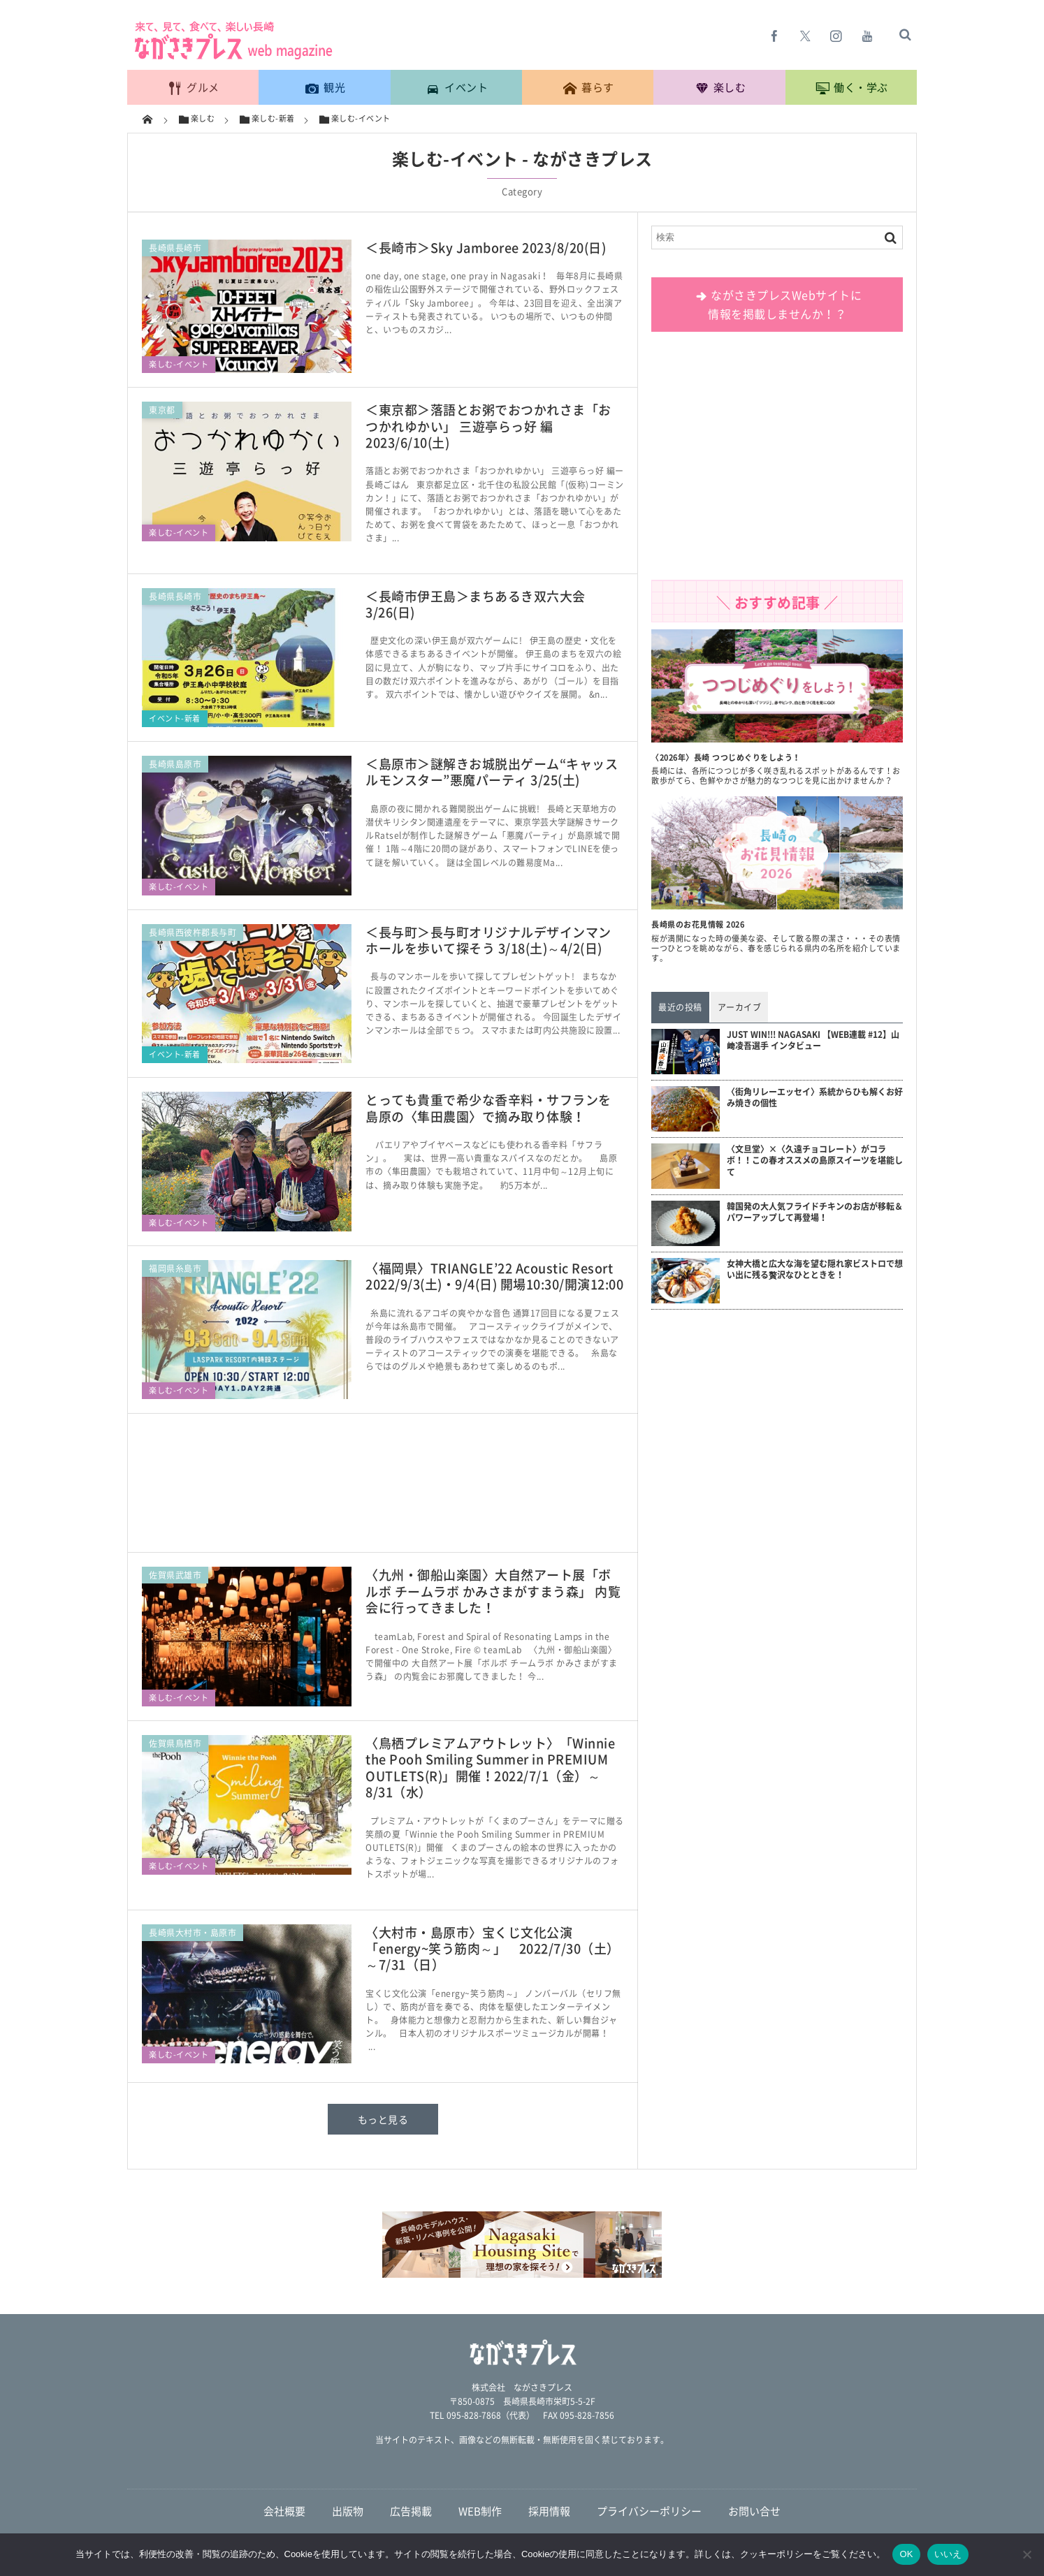 The height and width of the screenshot is (2576, 1044). I want to click on お問い合せ, so click(754, 2511).